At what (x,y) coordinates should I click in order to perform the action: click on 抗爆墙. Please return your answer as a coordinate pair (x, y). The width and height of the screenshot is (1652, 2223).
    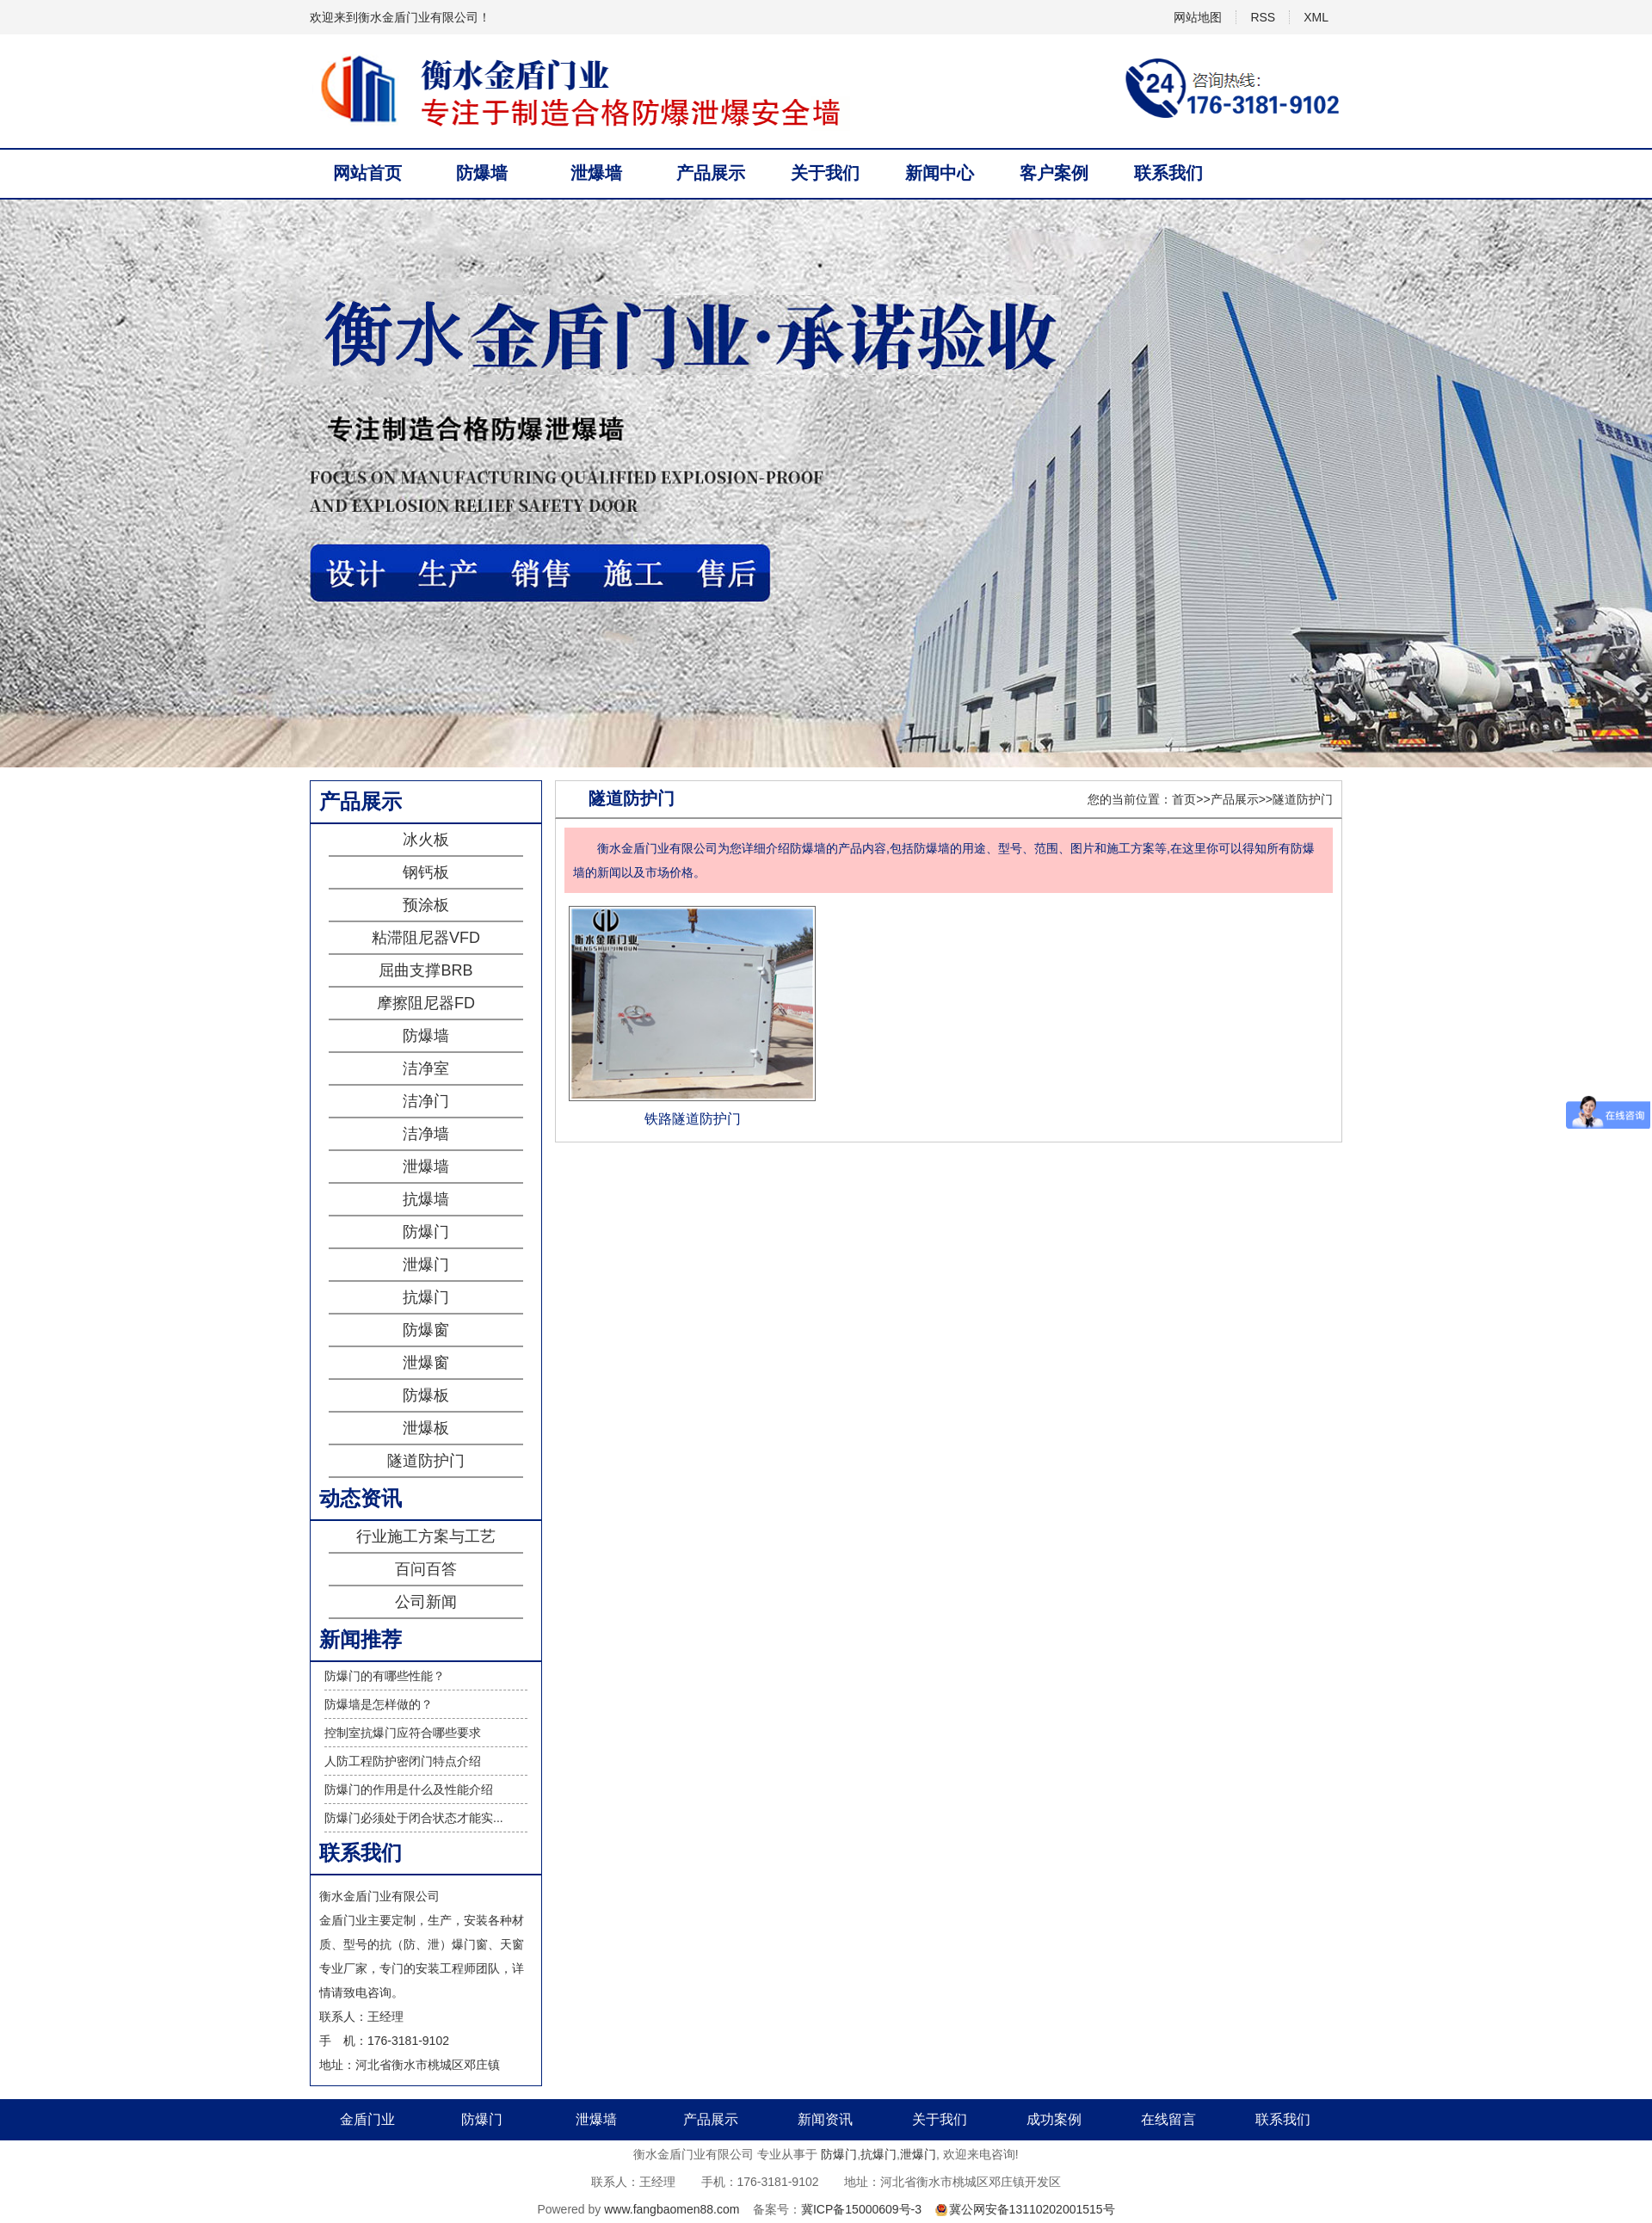
    Looking at the image, I should click on (426, 1199).